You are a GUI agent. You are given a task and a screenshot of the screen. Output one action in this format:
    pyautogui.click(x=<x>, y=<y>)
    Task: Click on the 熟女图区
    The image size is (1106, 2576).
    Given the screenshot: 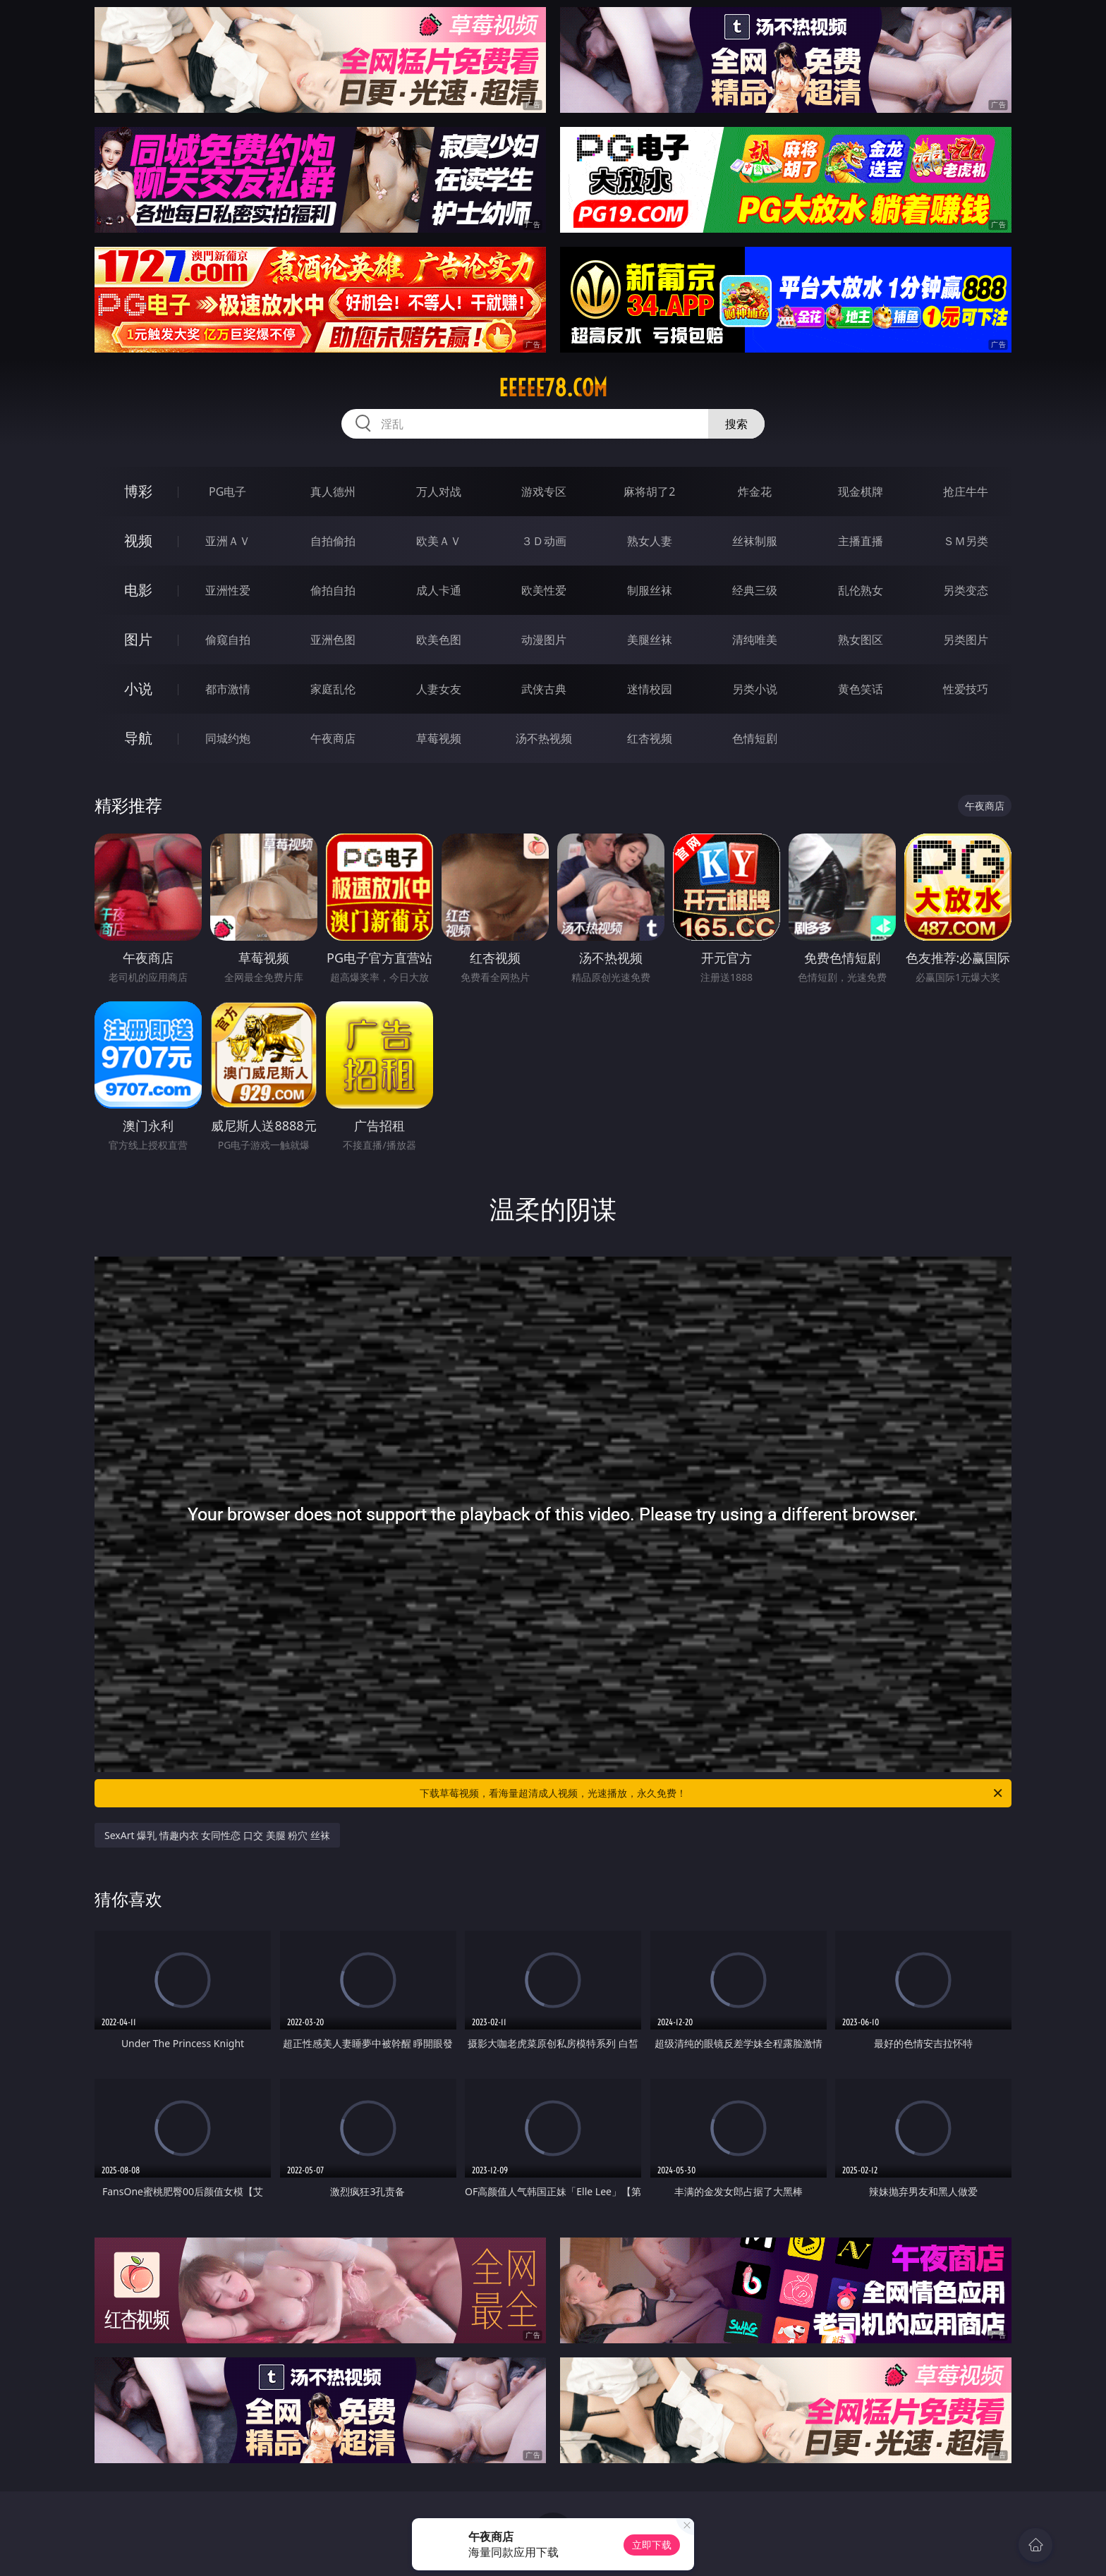 What is the action you would take?
    pyautogui.click(x=860, y=639)
    